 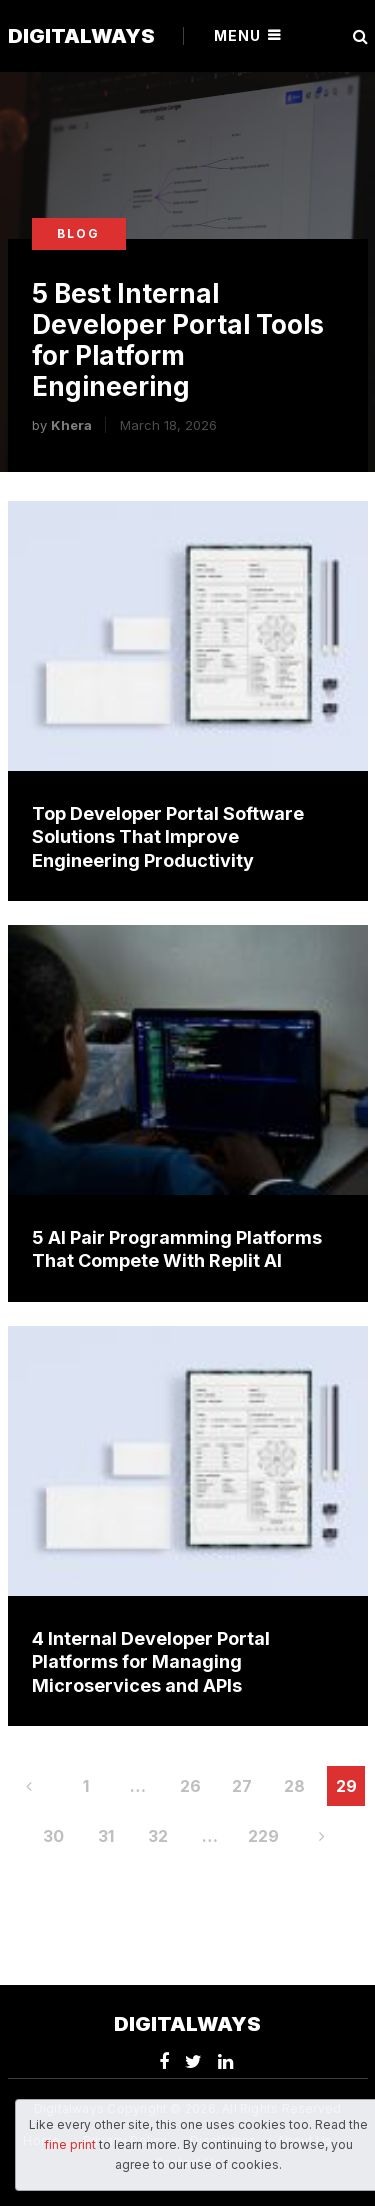 I want to click on 26, so click(x=190, y=1786).